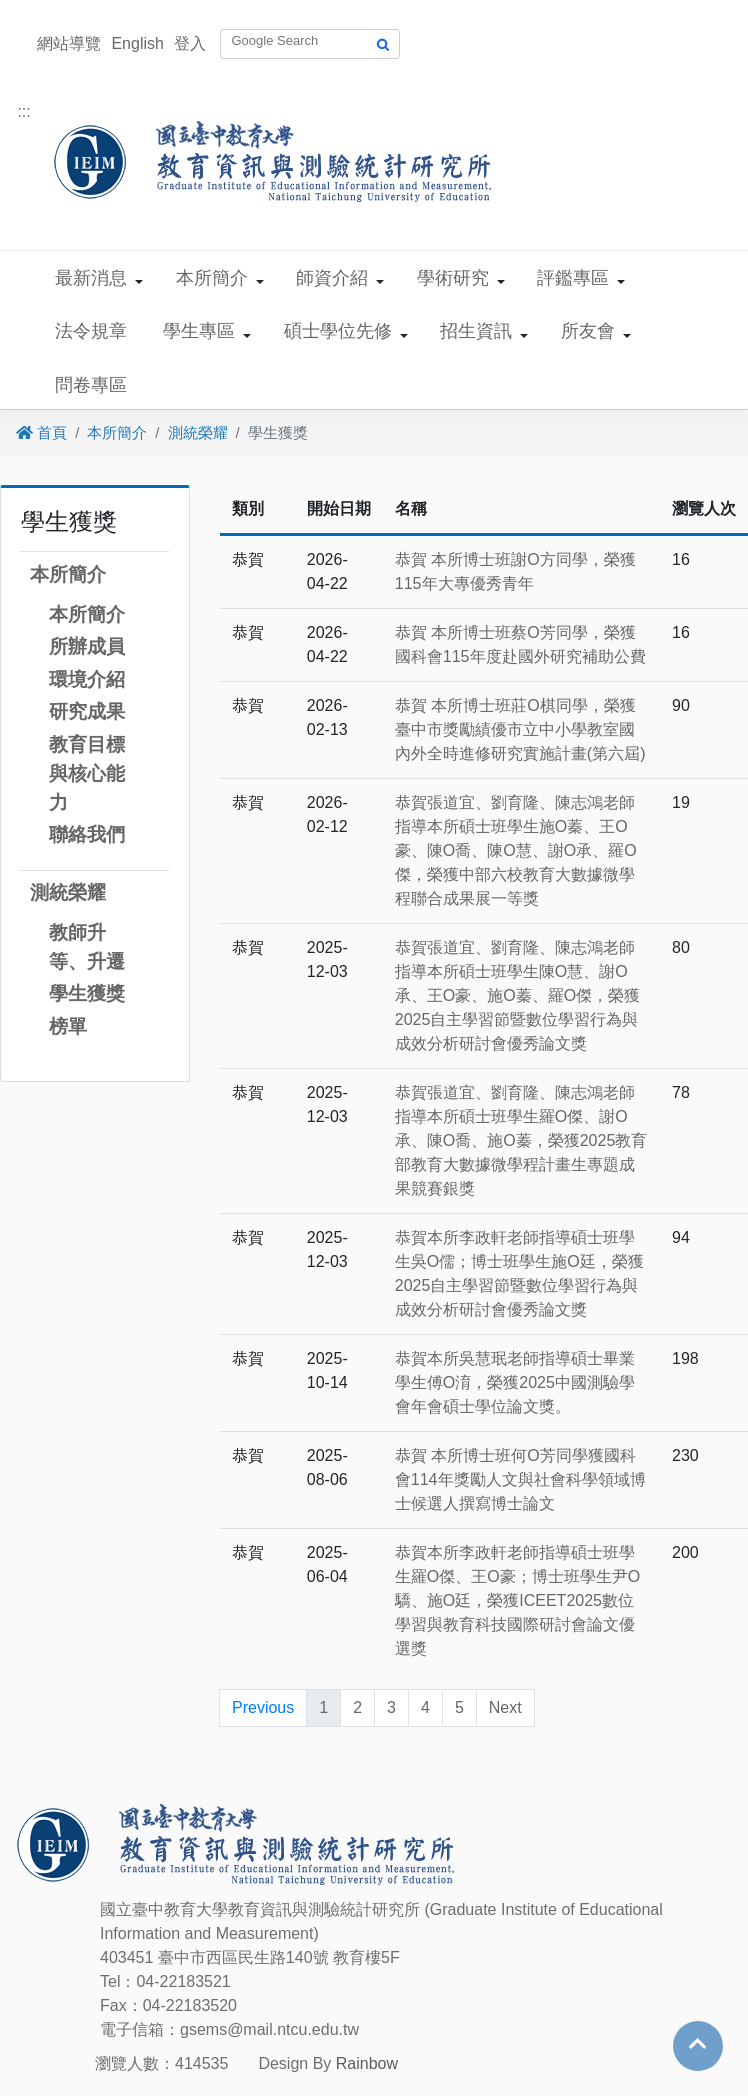  I want to click on 研究成果, so click(87, 711).